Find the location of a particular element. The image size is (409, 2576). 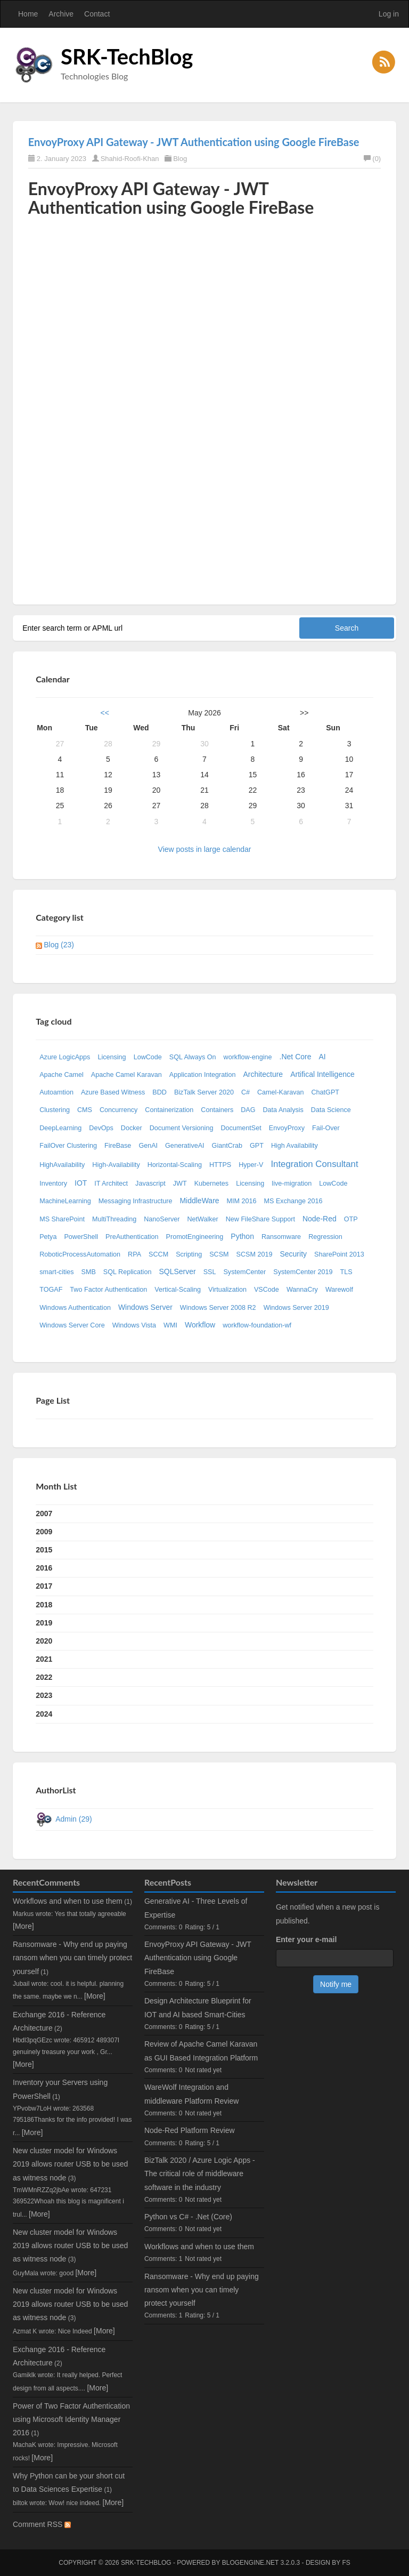

JWT is located at coordinates (180, 1183).